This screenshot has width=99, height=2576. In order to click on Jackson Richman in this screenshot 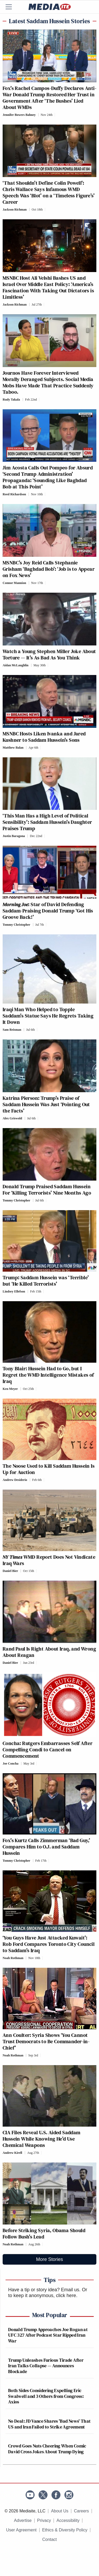, I will do `click(15, 209)`.